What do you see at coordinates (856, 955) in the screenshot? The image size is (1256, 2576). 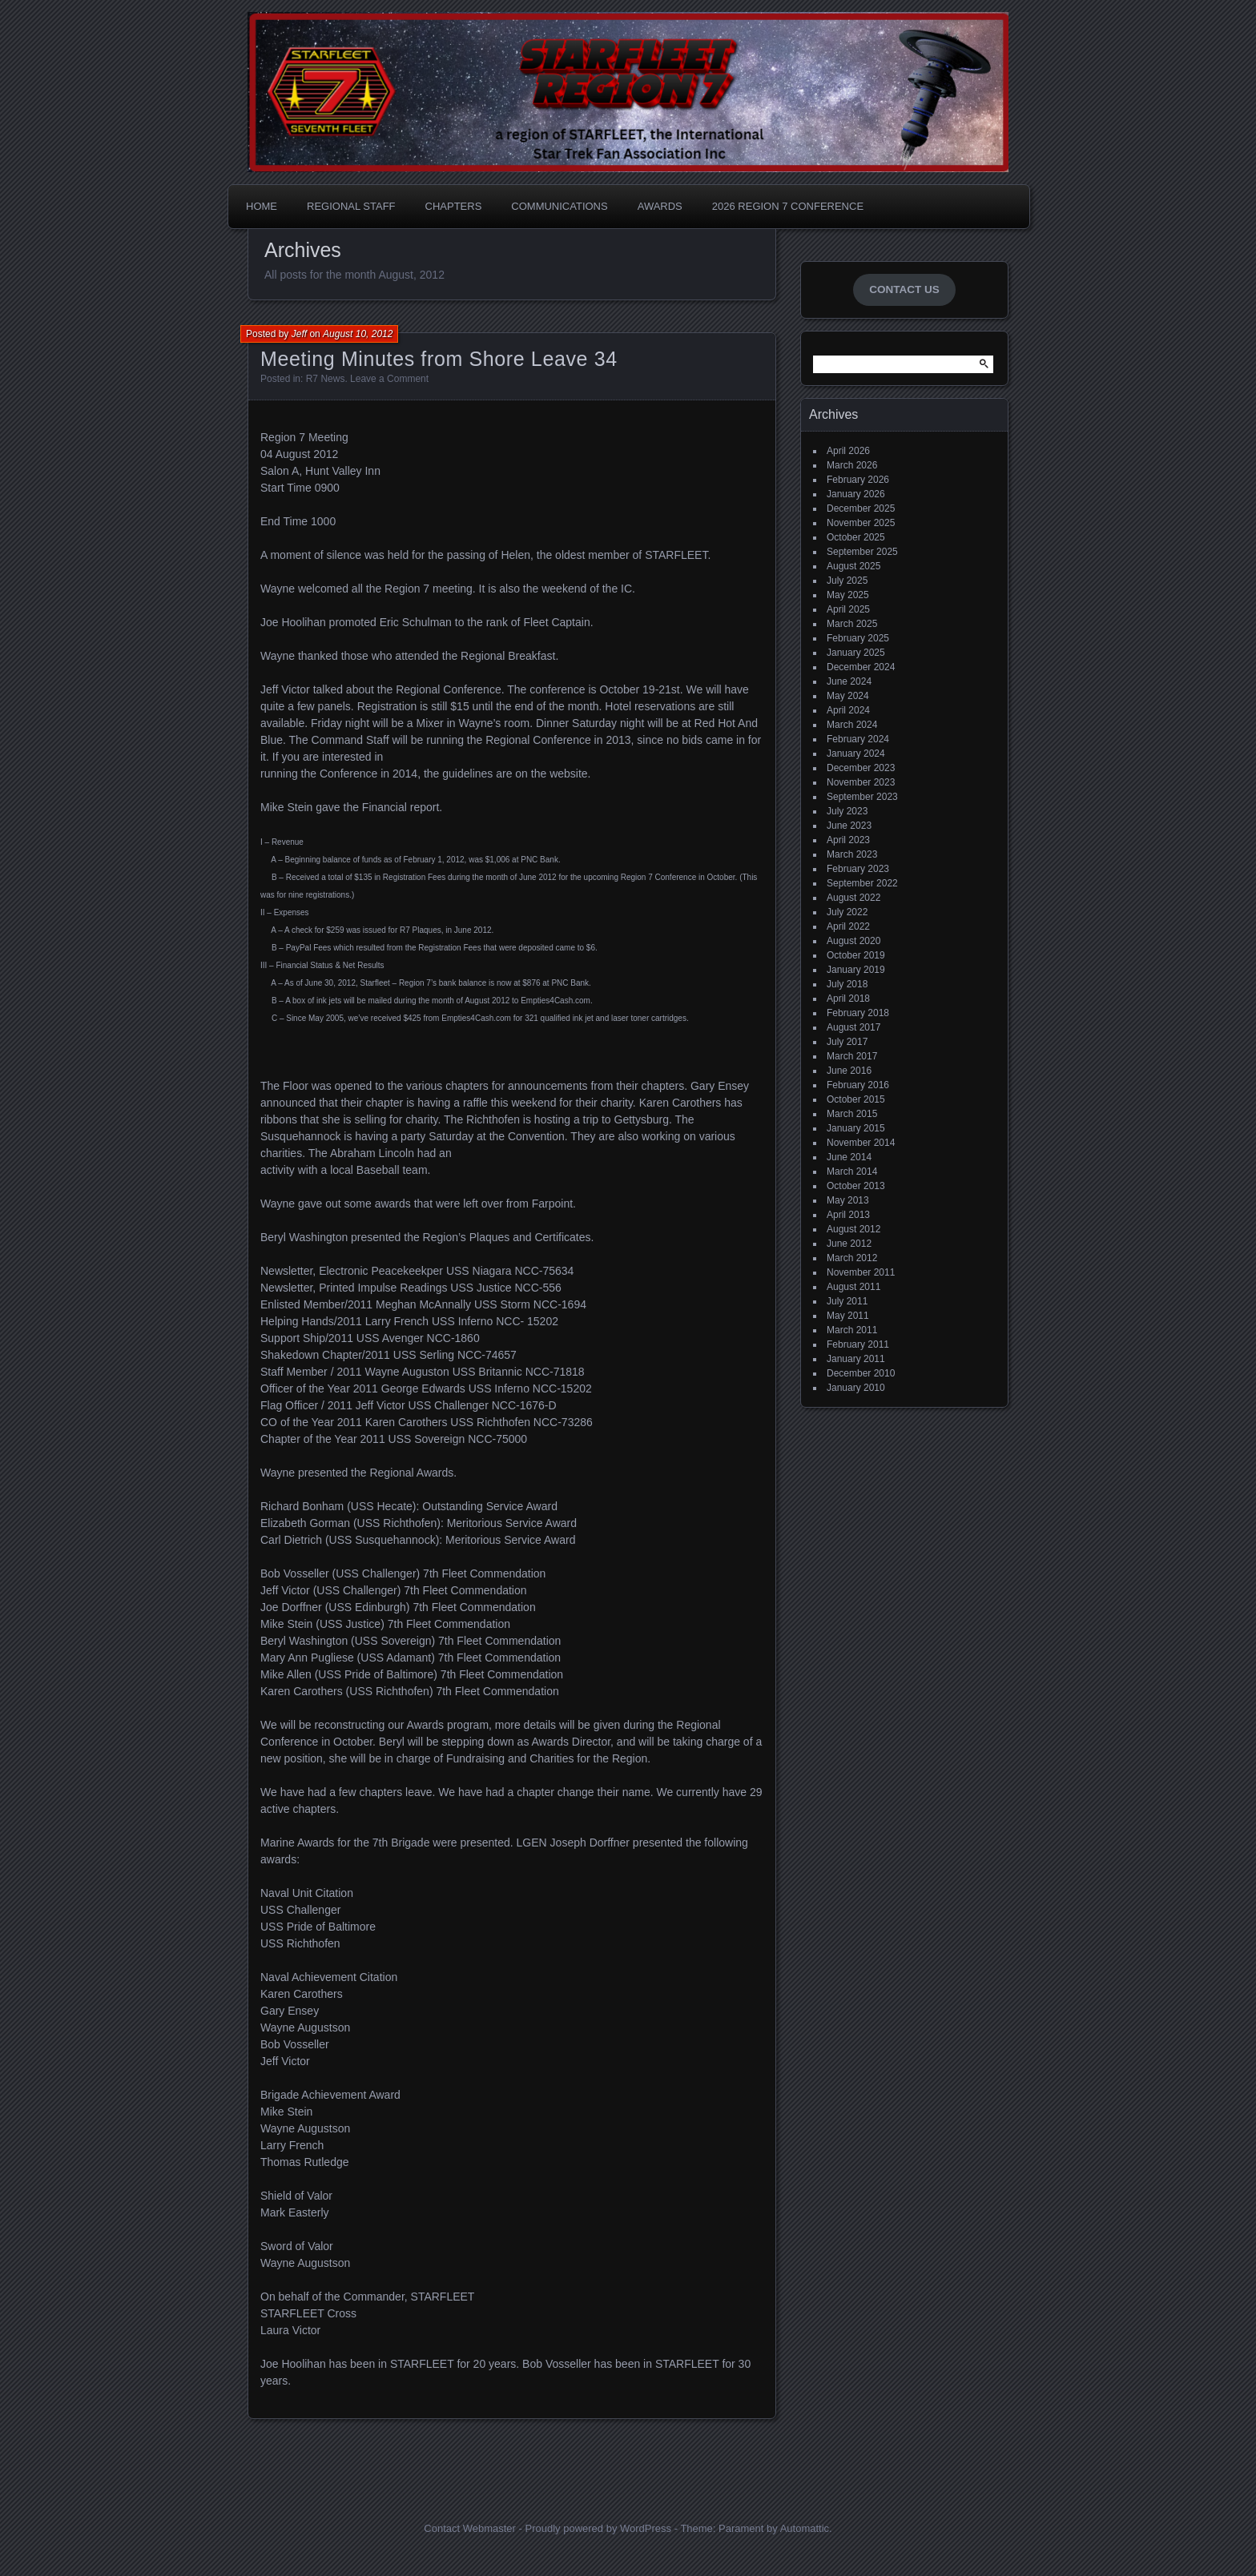 I see `October 2019` at bounding box center [856, 955].